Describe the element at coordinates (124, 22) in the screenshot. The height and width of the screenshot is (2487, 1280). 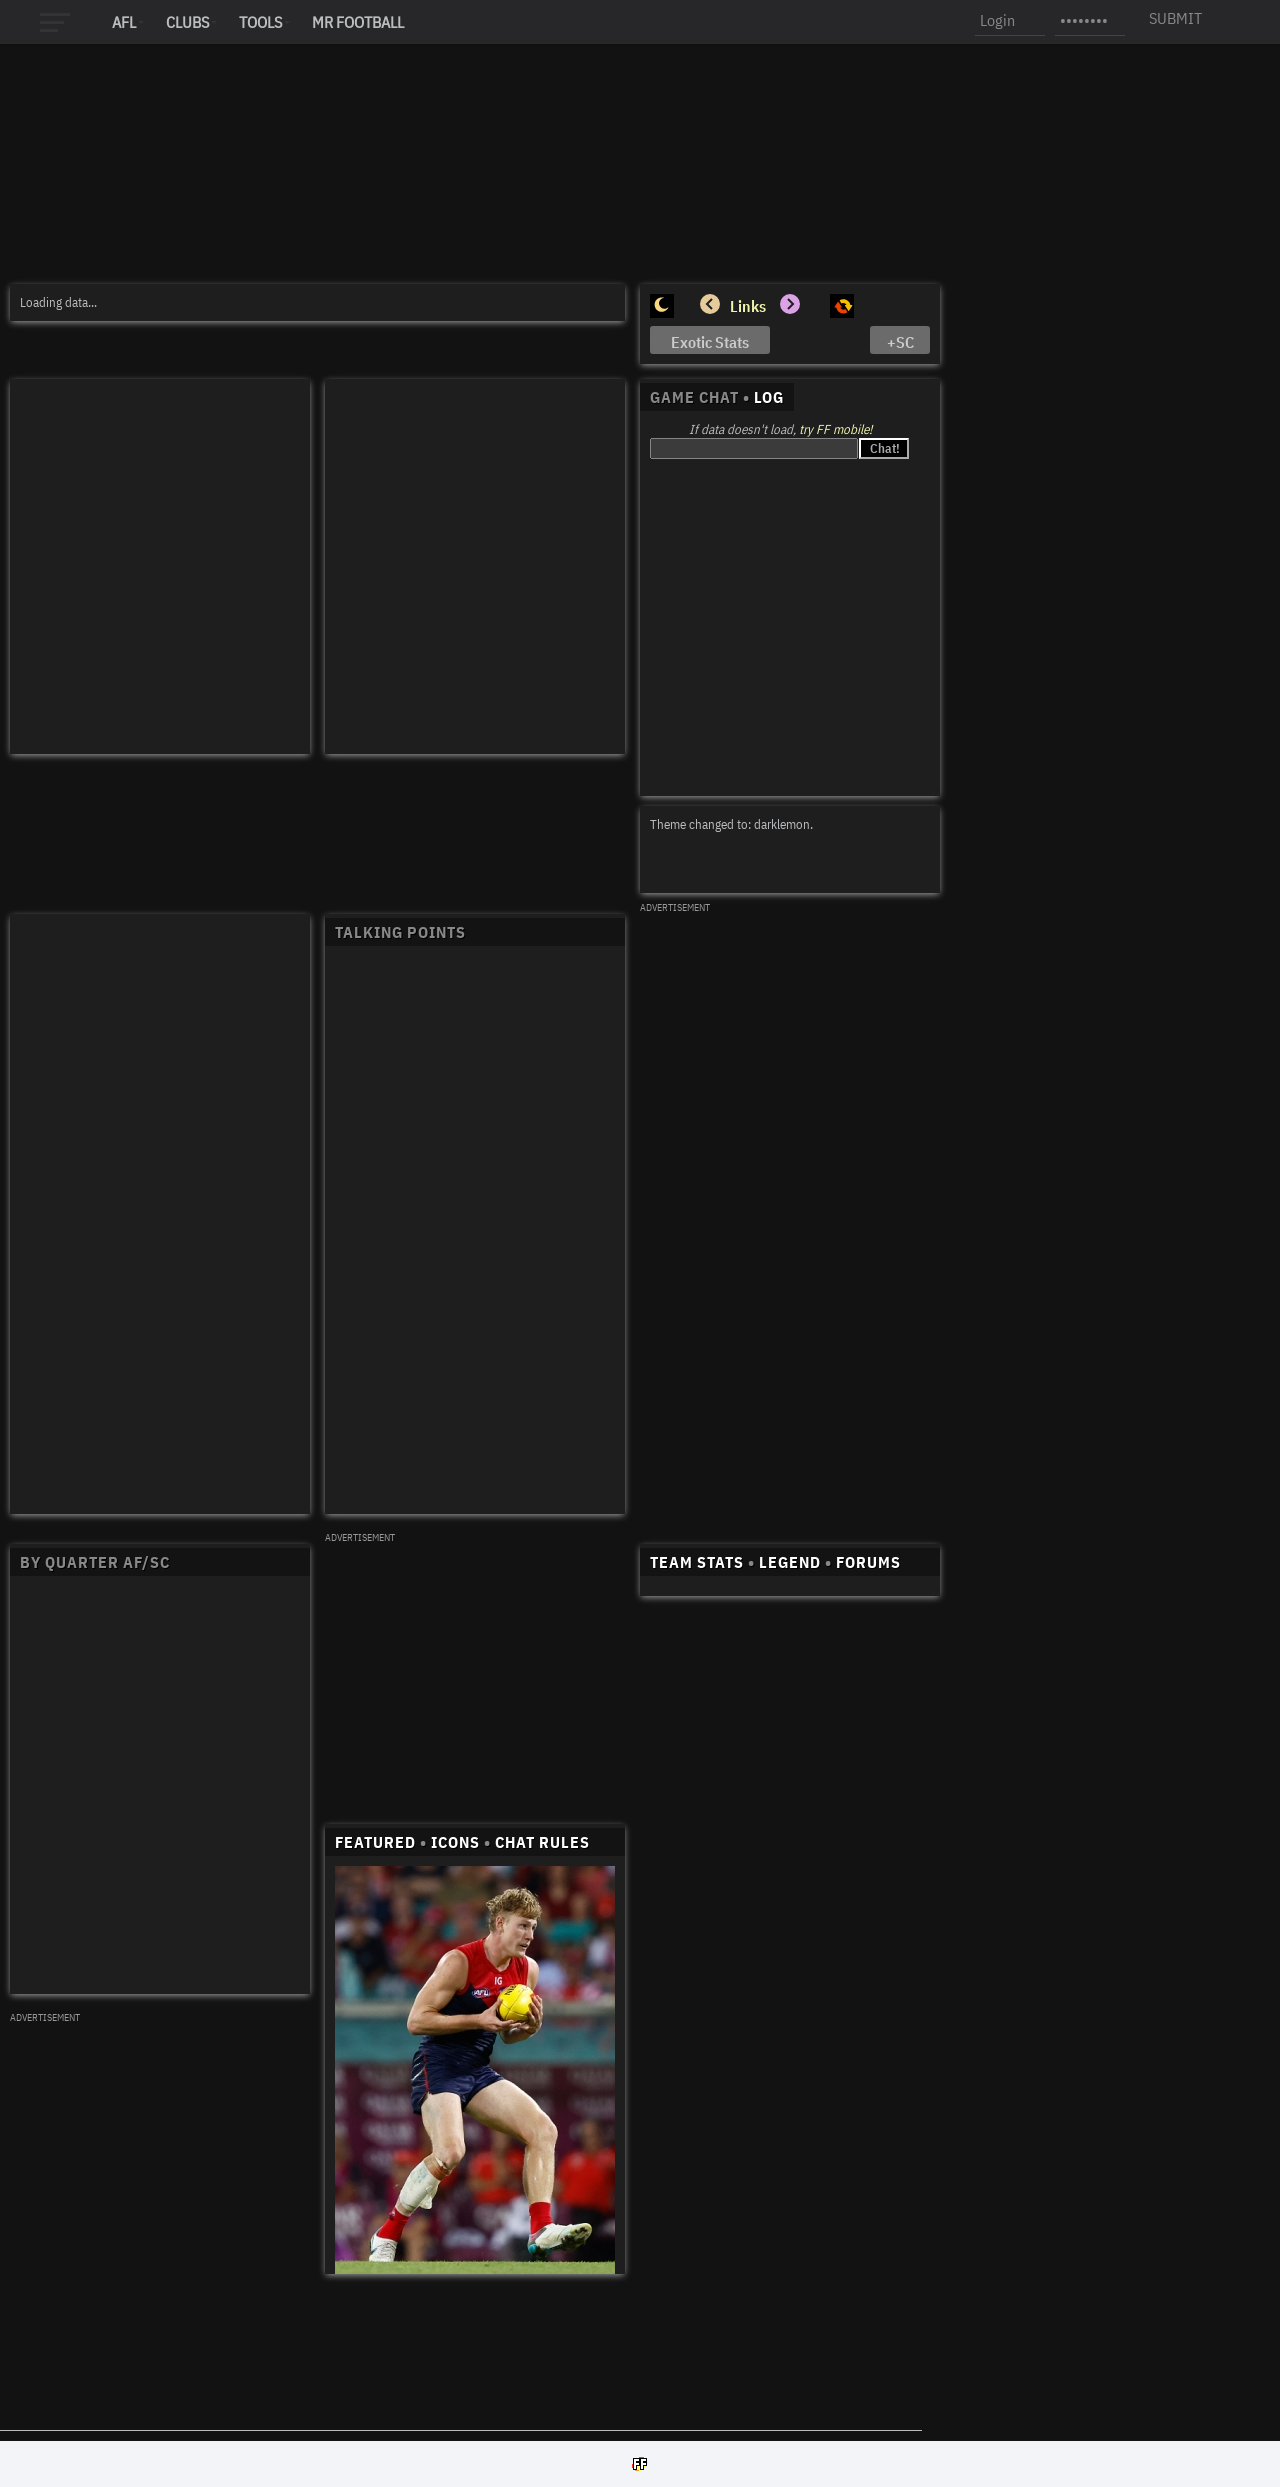
I see `AFL` at that location.